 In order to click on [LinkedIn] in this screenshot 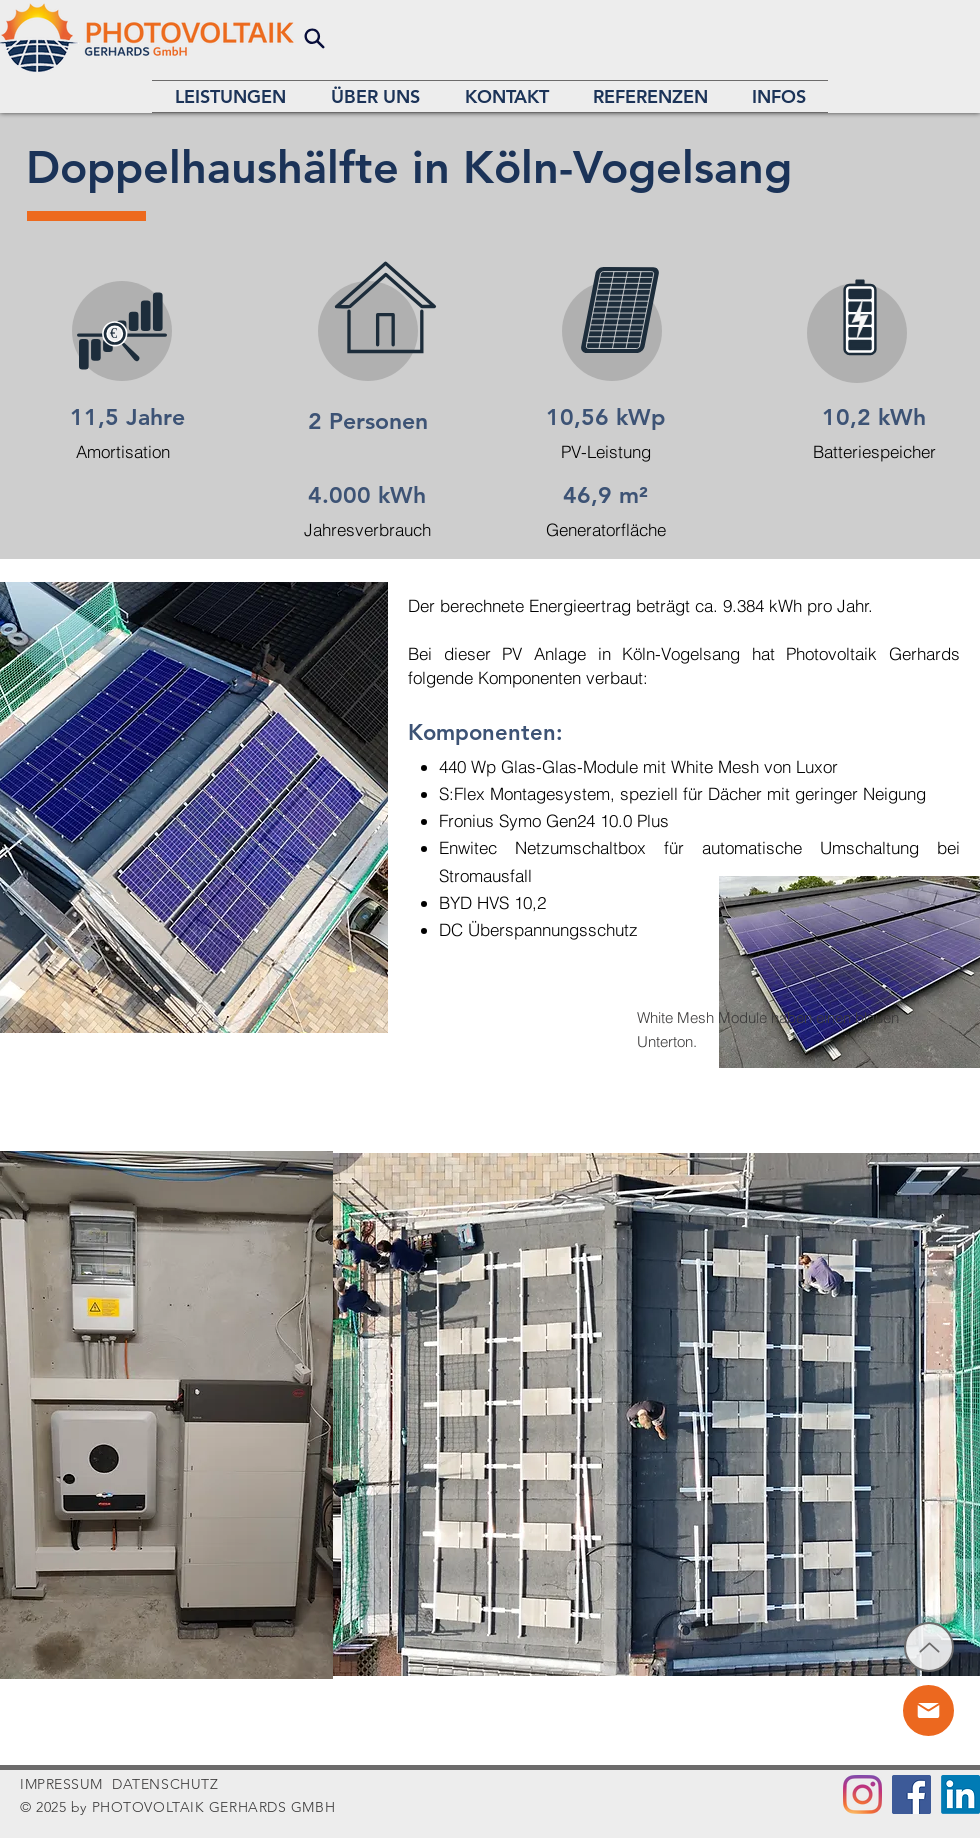, I will do `click(960, 1794)`.